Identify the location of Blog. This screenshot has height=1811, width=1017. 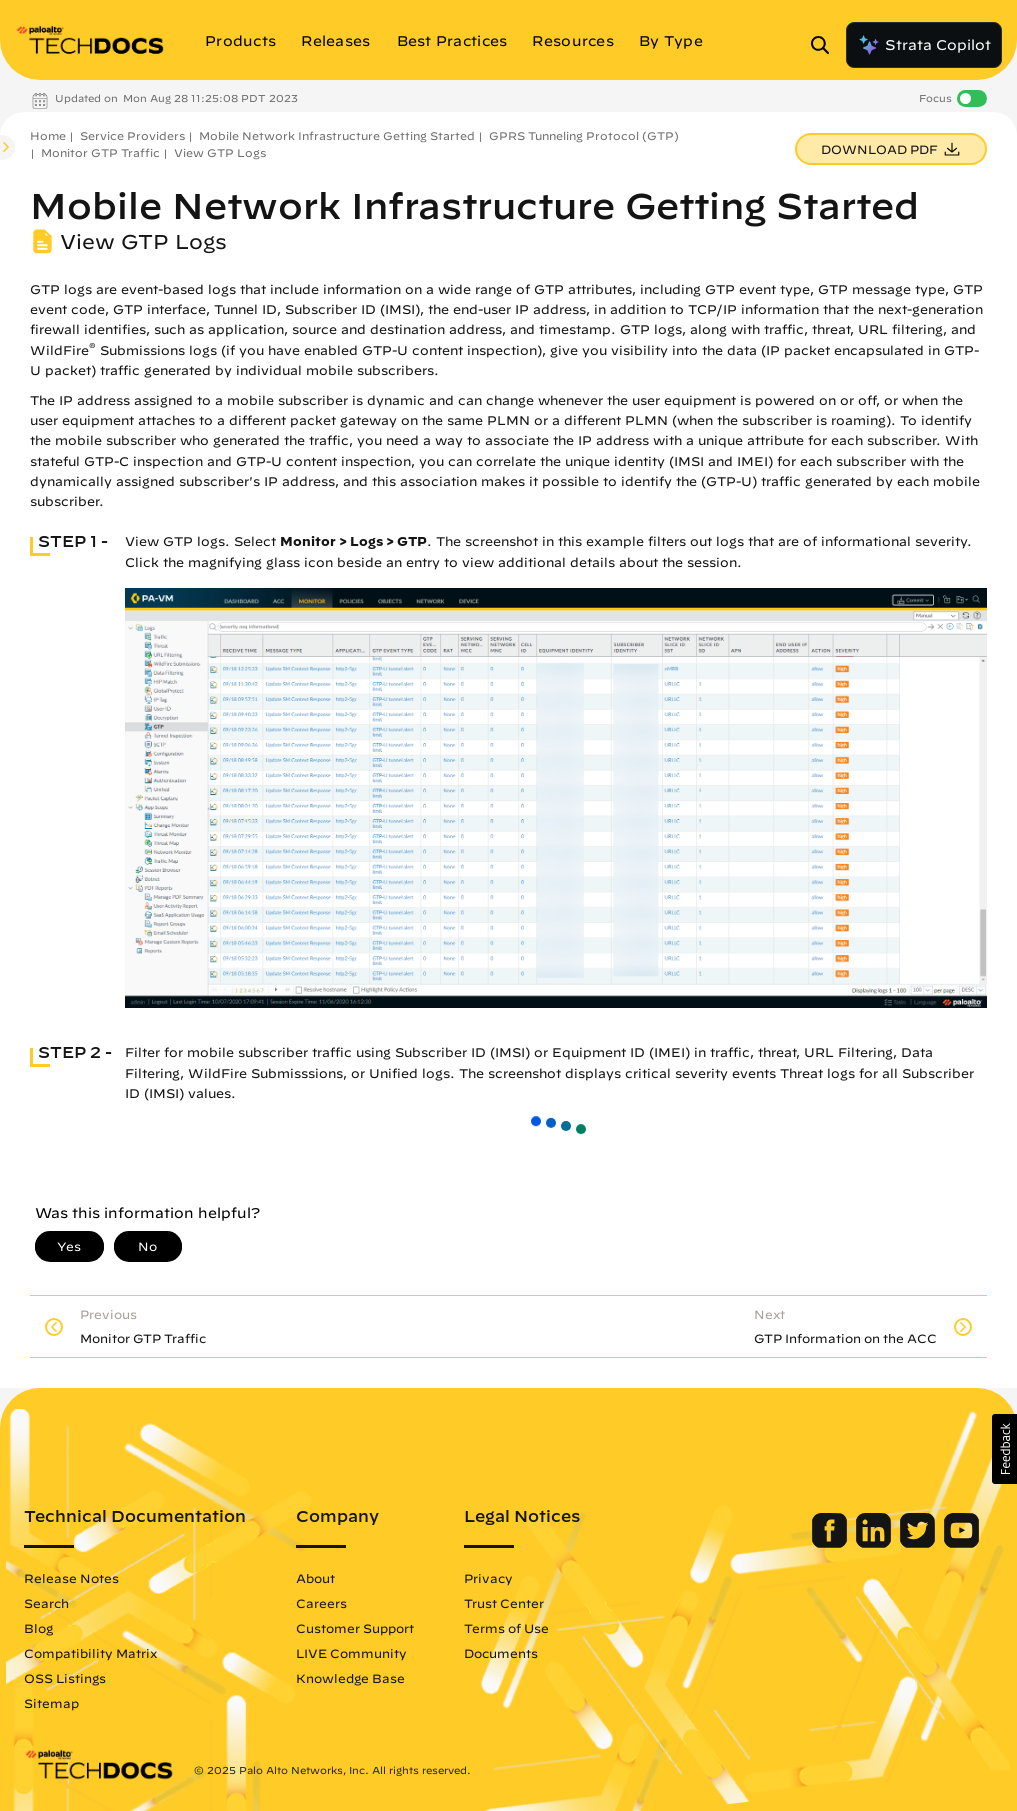
(38, 1628).